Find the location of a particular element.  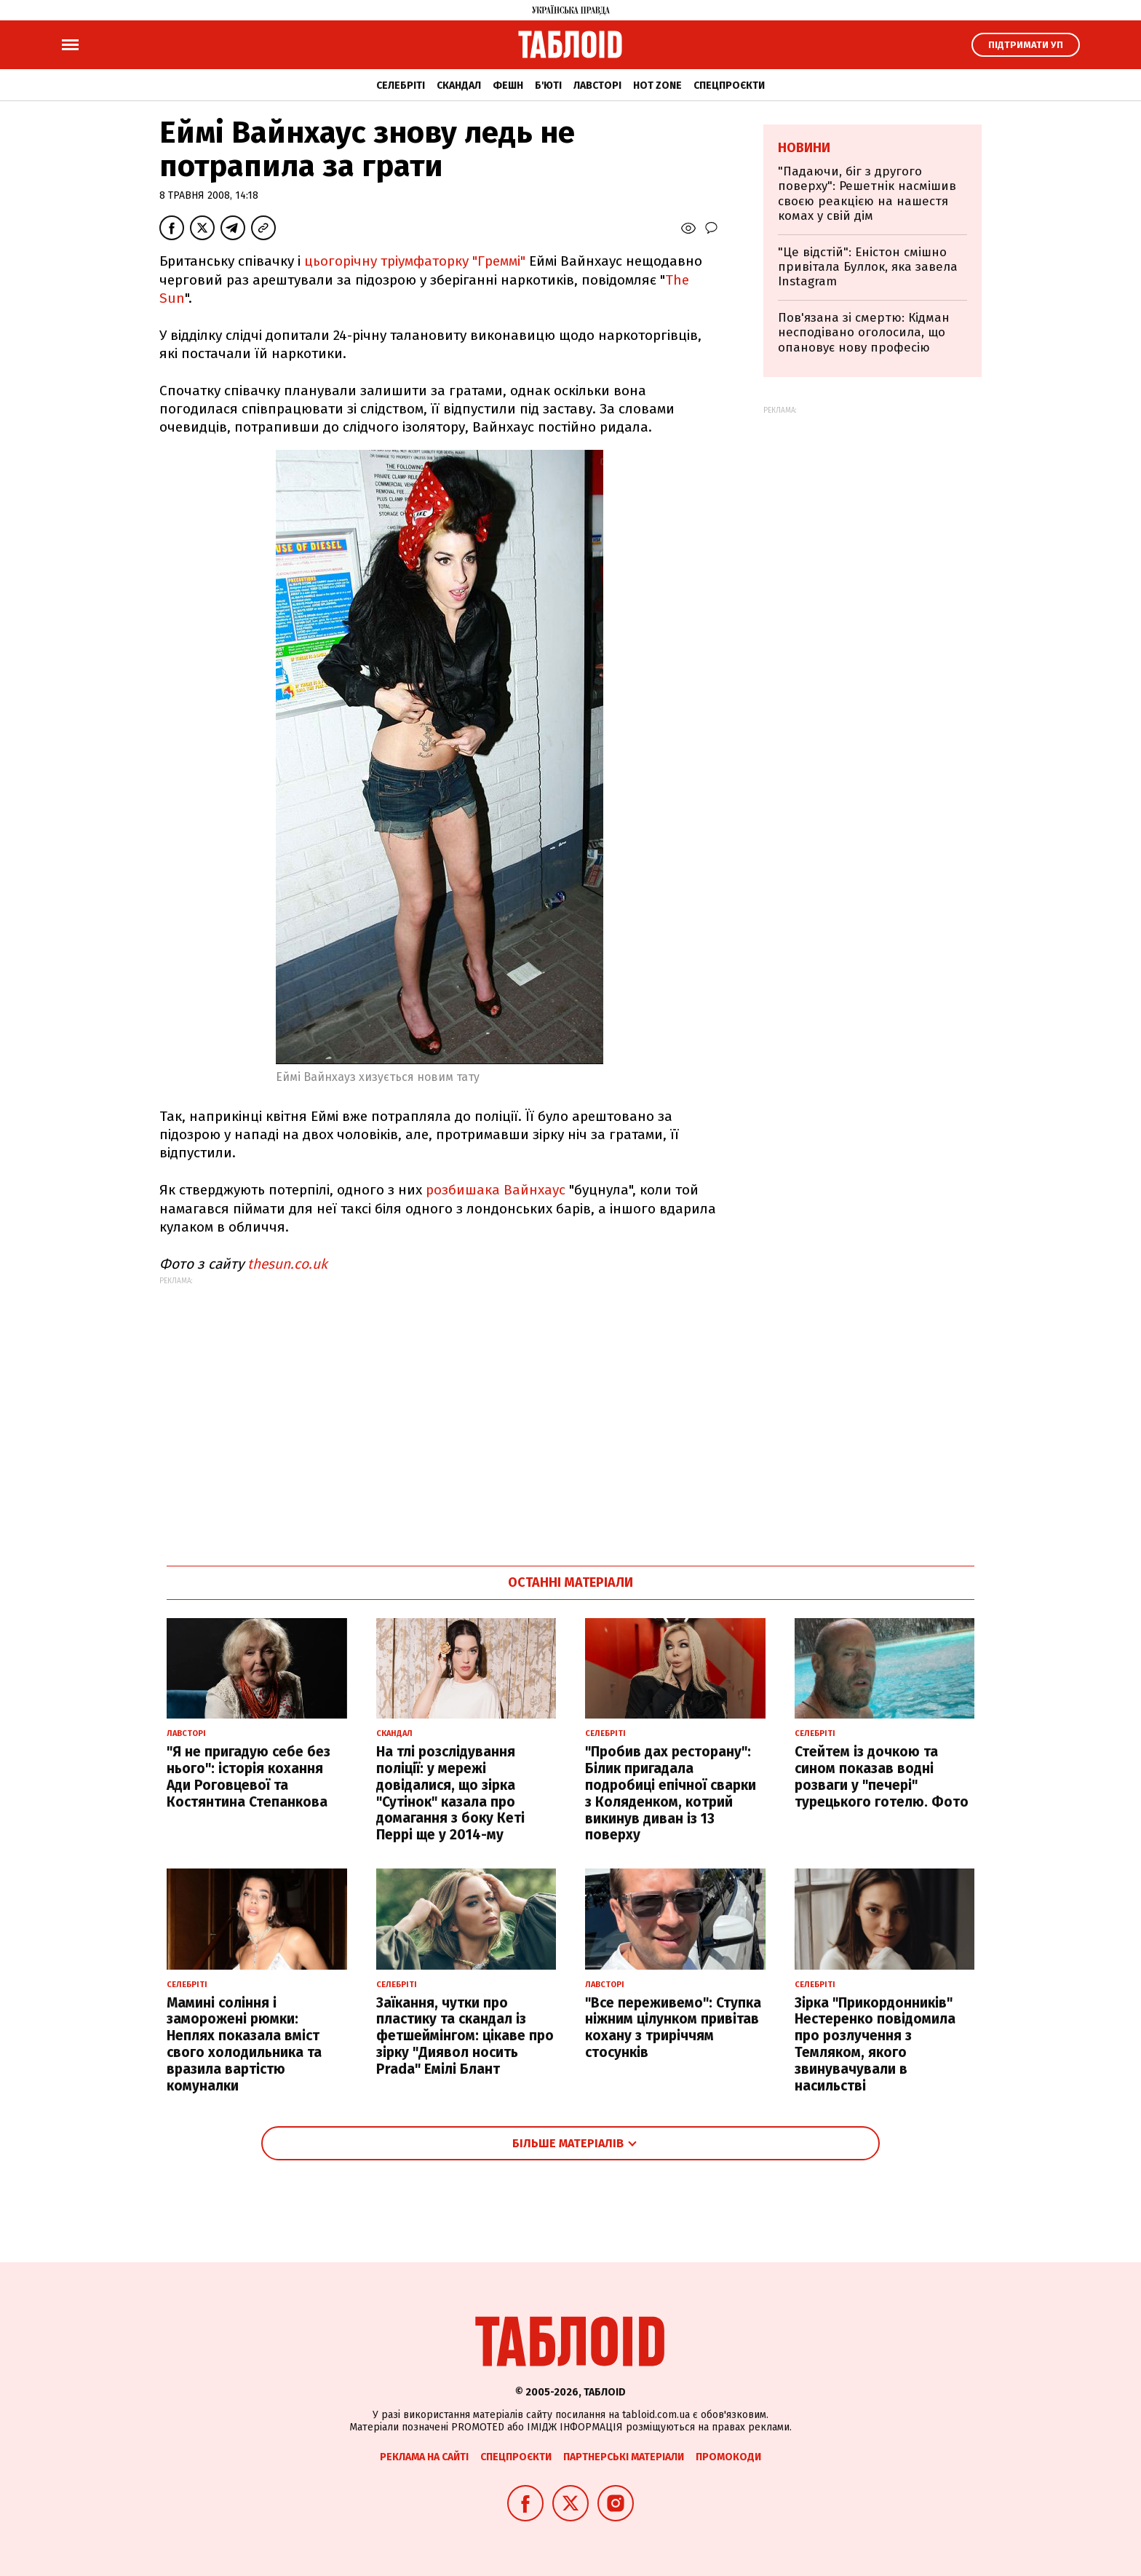

Фешн is located at coordinates (508, 85).